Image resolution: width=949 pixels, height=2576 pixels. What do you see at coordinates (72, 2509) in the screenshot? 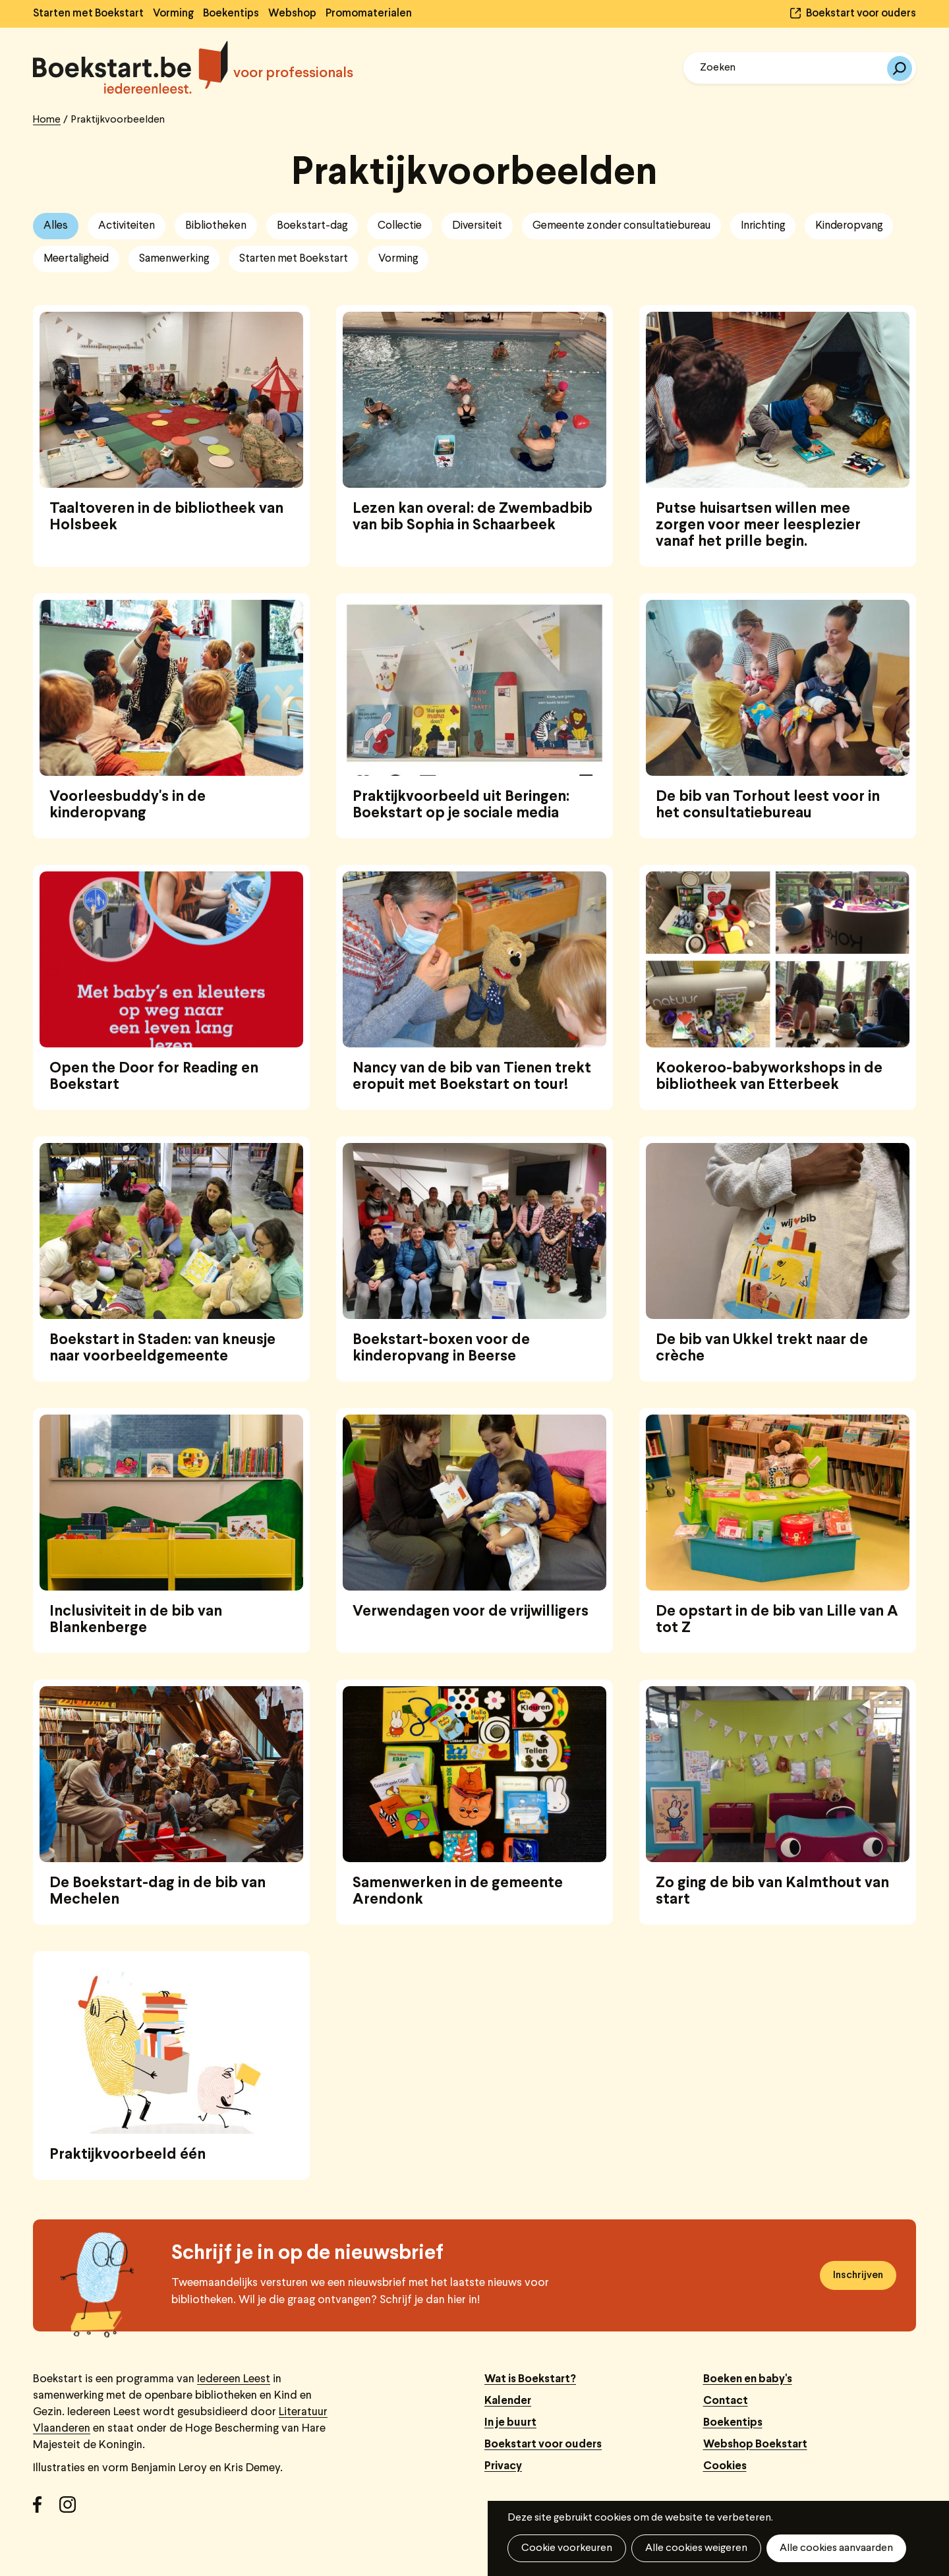
I see `Instagram` at bounding box center [72, 2509].